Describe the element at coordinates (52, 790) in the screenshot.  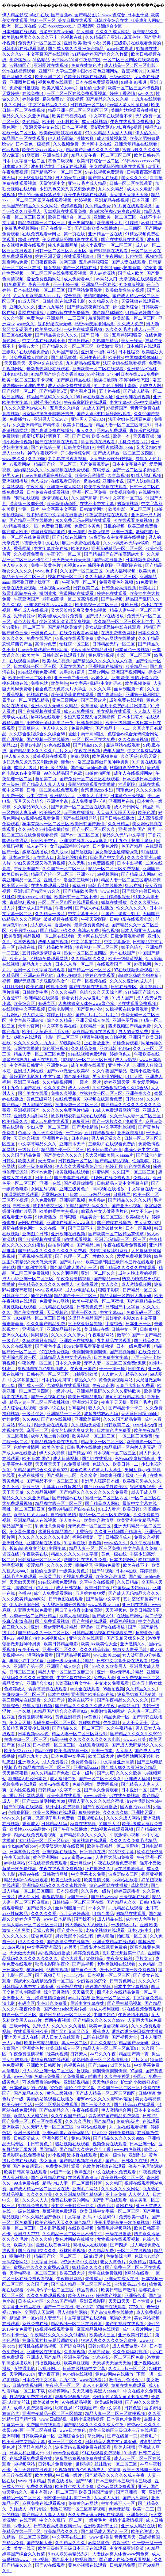
I see `日韩一区二区在线免费观看` at that location.